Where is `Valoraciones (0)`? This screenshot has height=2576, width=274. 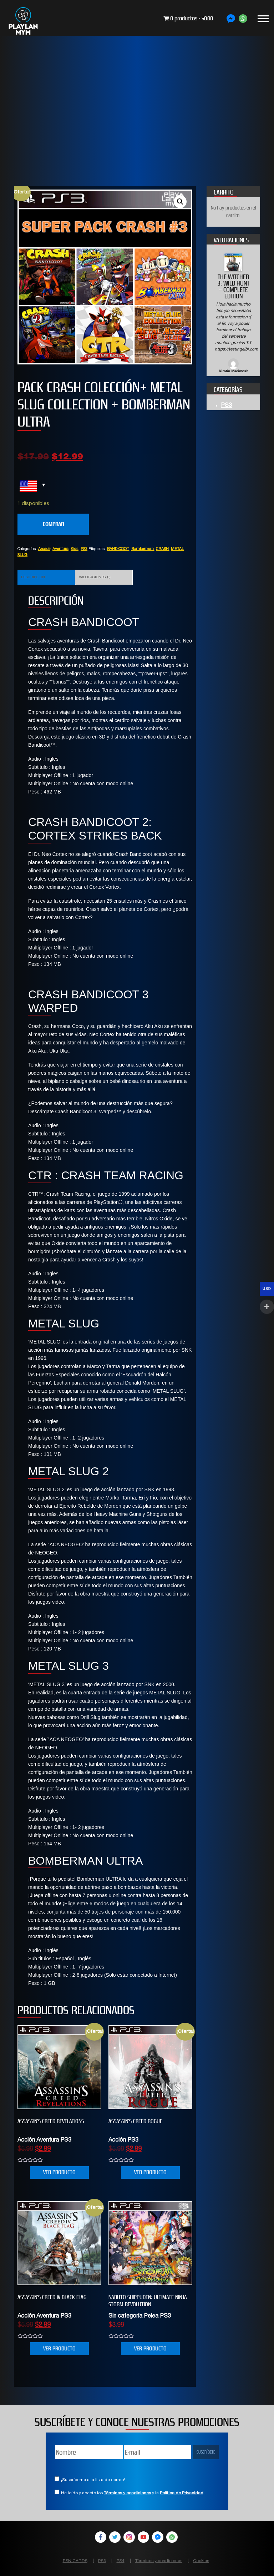 Valoraciones (0) is located at coordinates (94, 577).